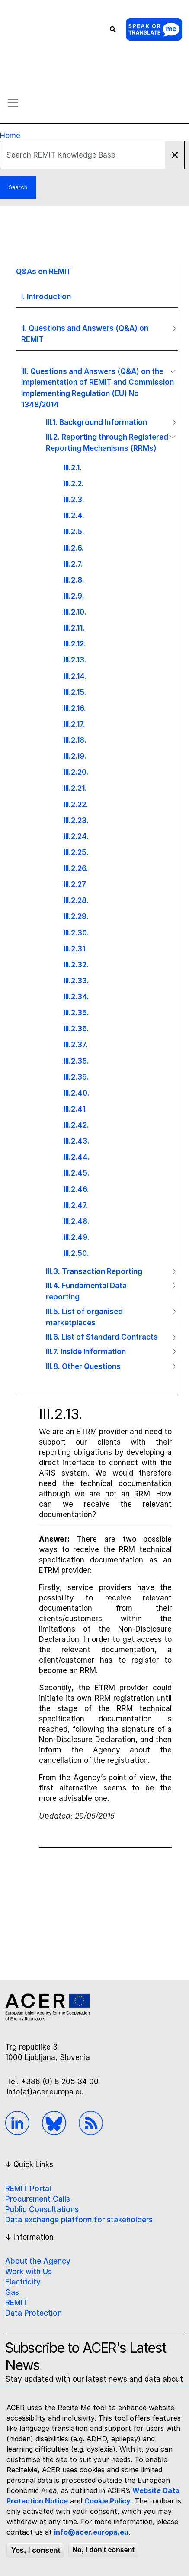 This screenshot has height=2576, width=189. Describe the element at coordinates (74, 531) in the screenshot. I see `III.2.5.` at that location.